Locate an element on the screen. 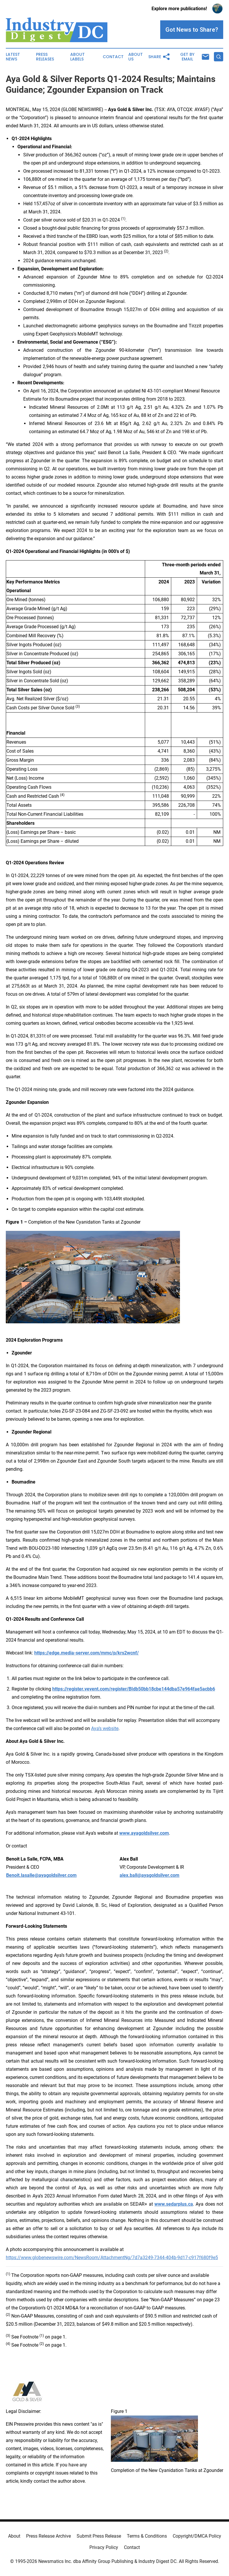  Submit Press Release is located at coordinates (99, 2536).